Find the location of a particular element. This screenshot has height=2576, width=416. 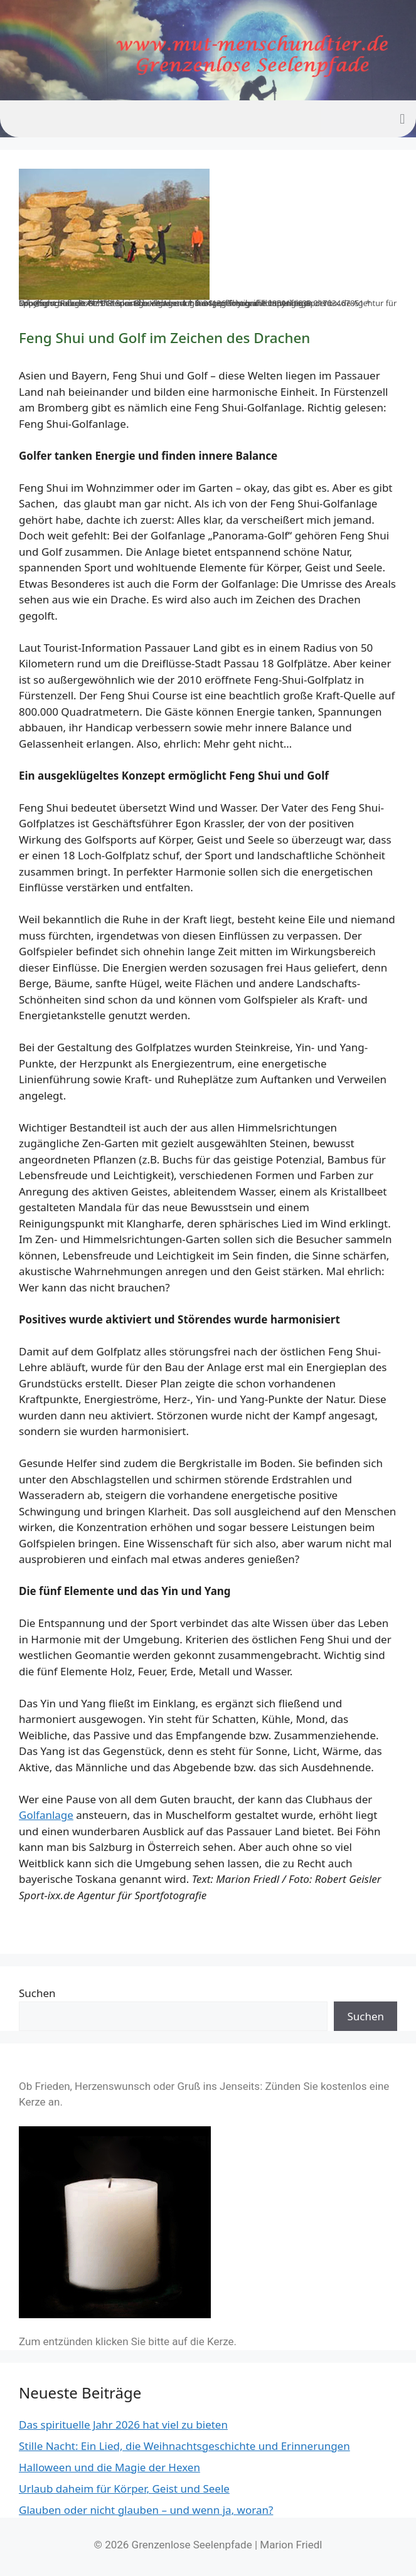

Glauben oder nicht glauben – und wenn ja, woran? is located at coordinates (146, 2510).